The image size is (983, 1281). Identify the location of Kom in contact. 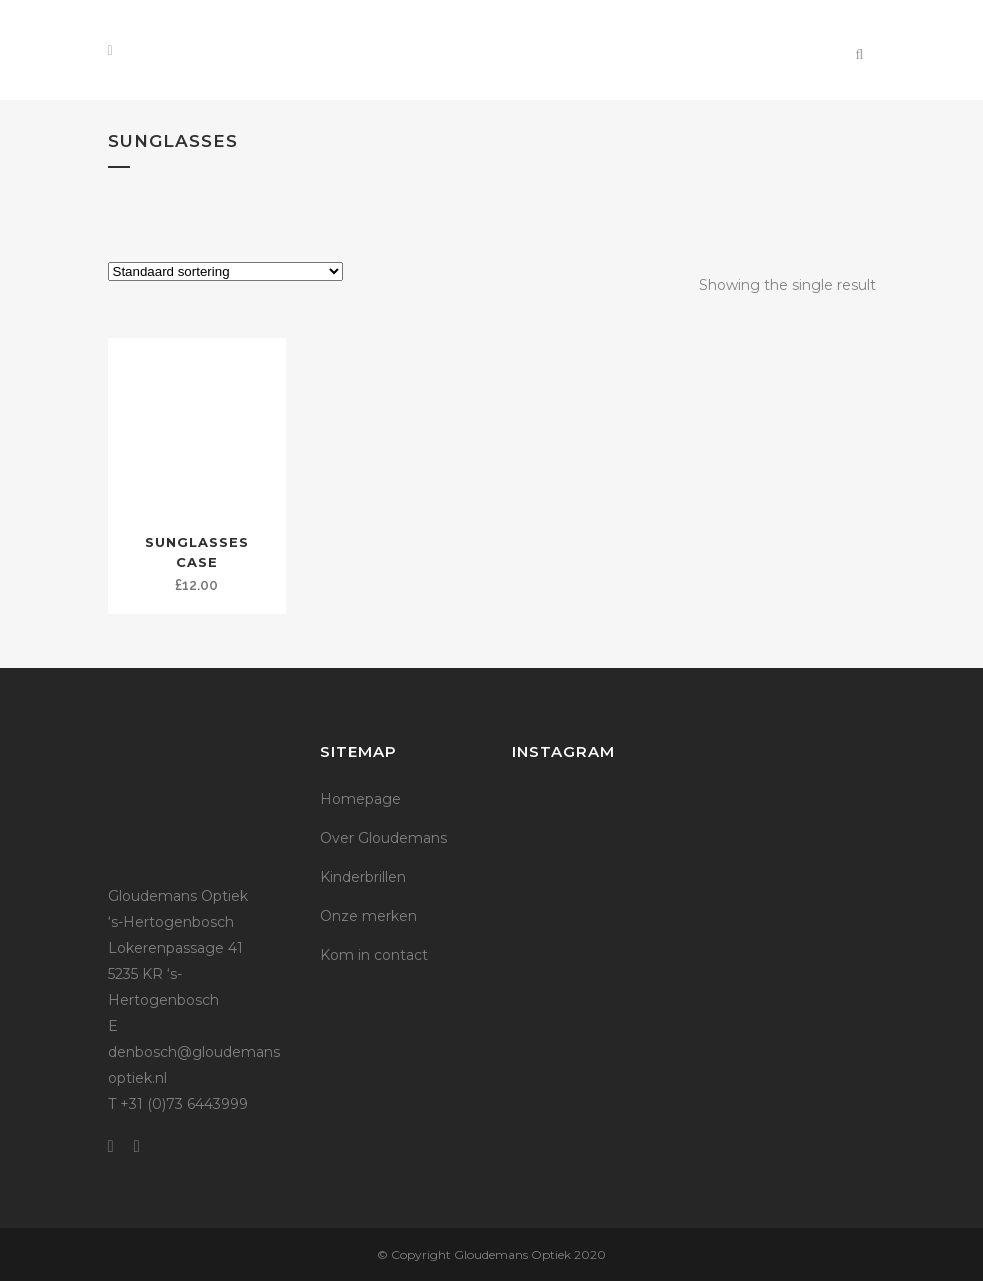
(374, 955).